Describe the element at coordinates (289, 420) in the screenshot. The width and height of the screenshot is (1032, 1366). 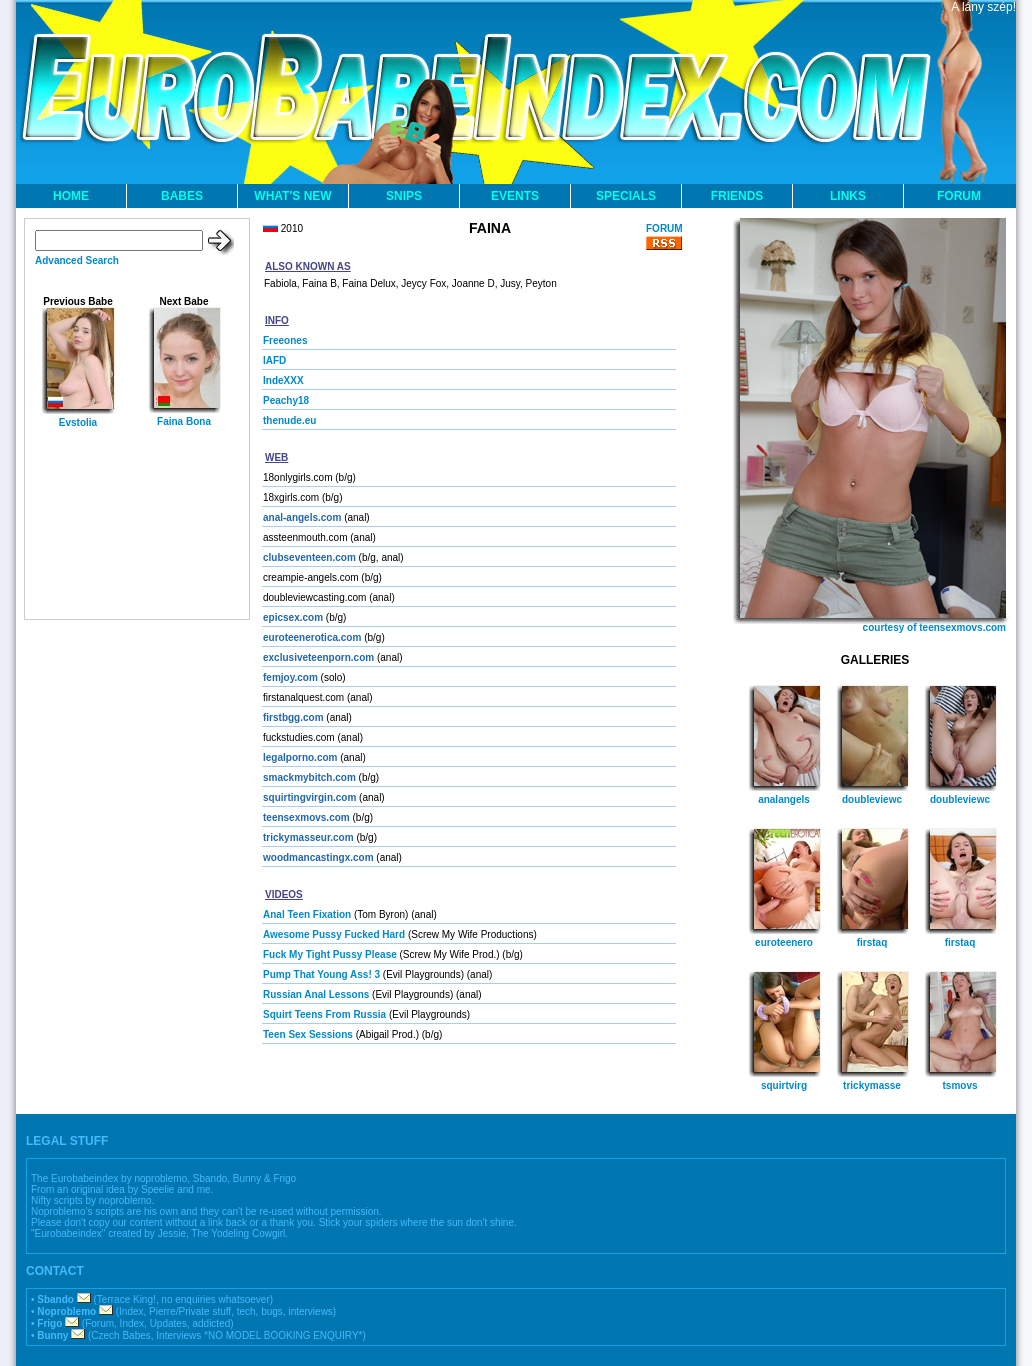
I see `thenude.eu` at that location.